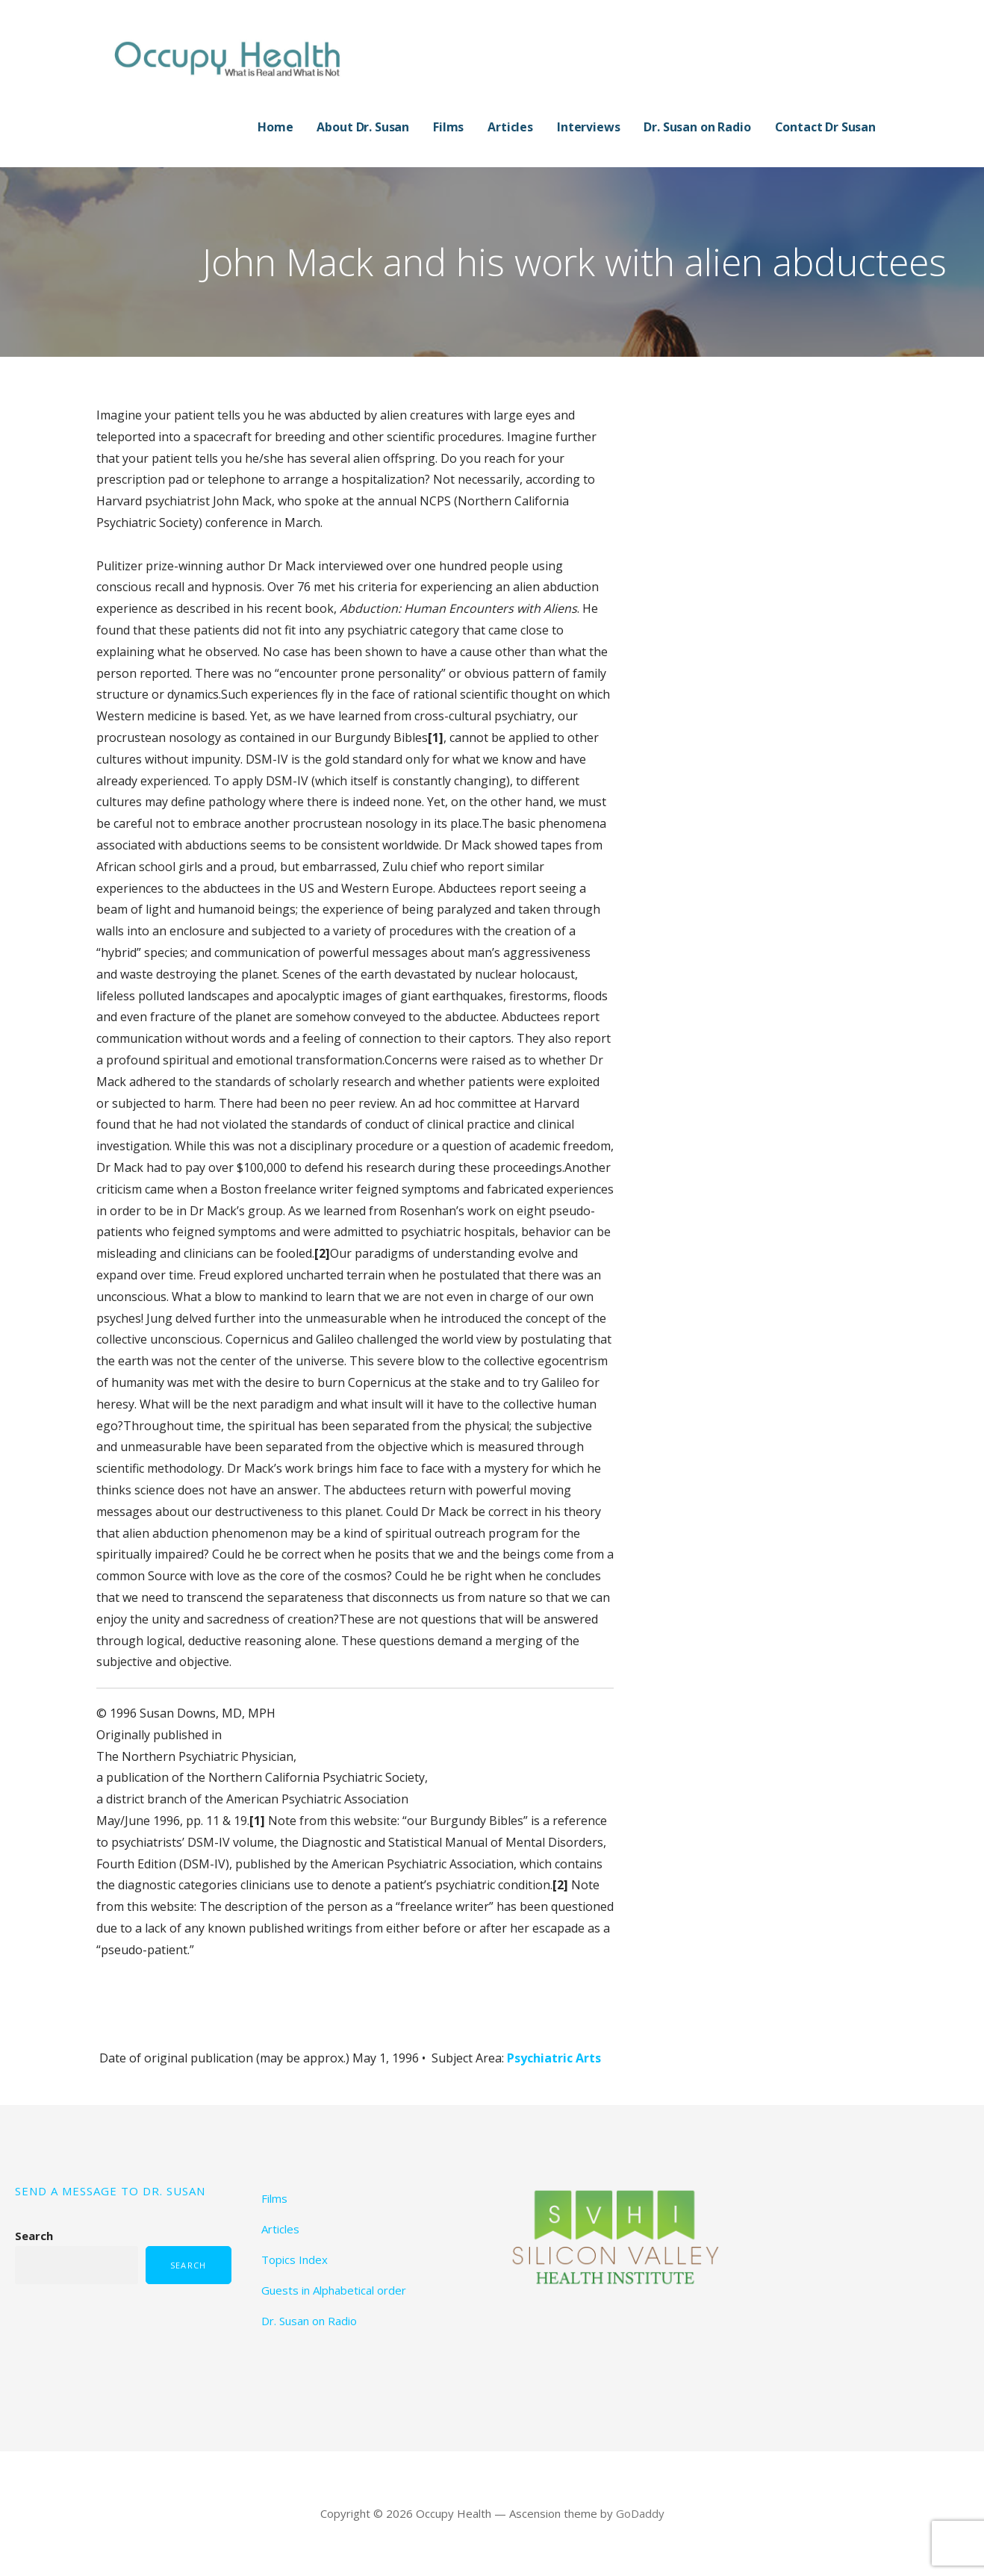  I want to click on Films, so click(448, 127).